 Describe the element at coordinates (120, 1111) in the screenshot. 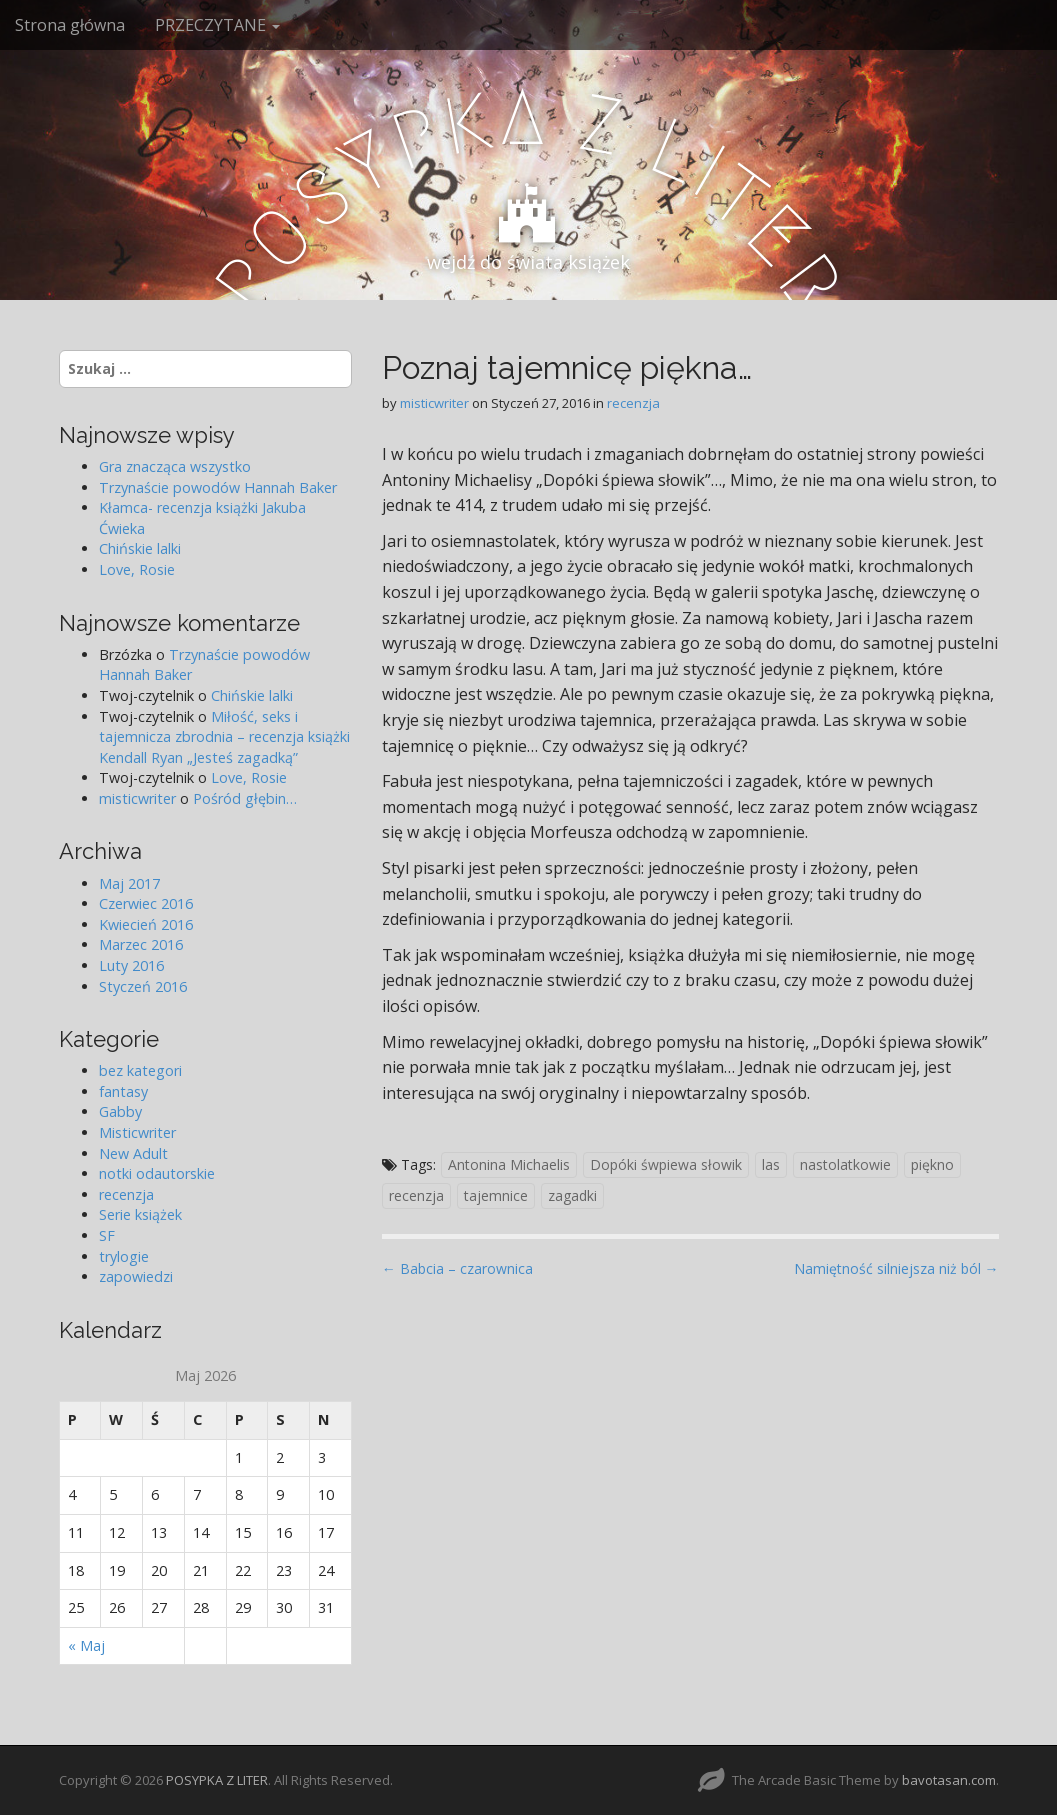

I see `Gabby` at that location.